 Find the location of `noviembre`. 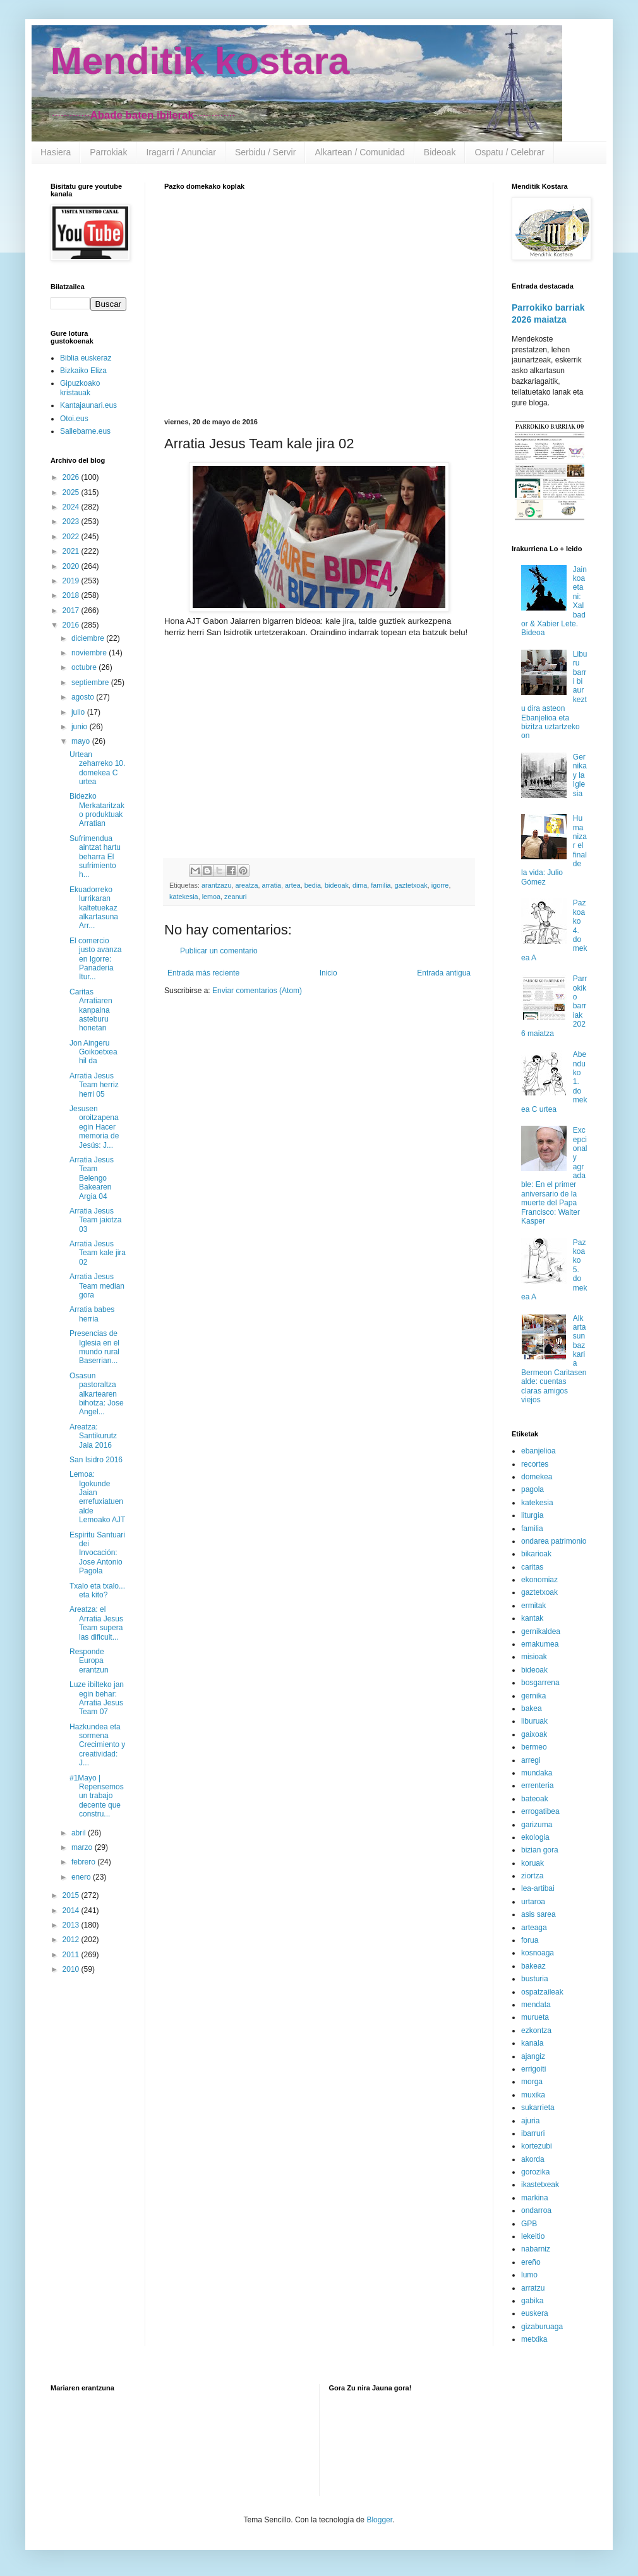

noviembre is located at coordinates (90, 652).